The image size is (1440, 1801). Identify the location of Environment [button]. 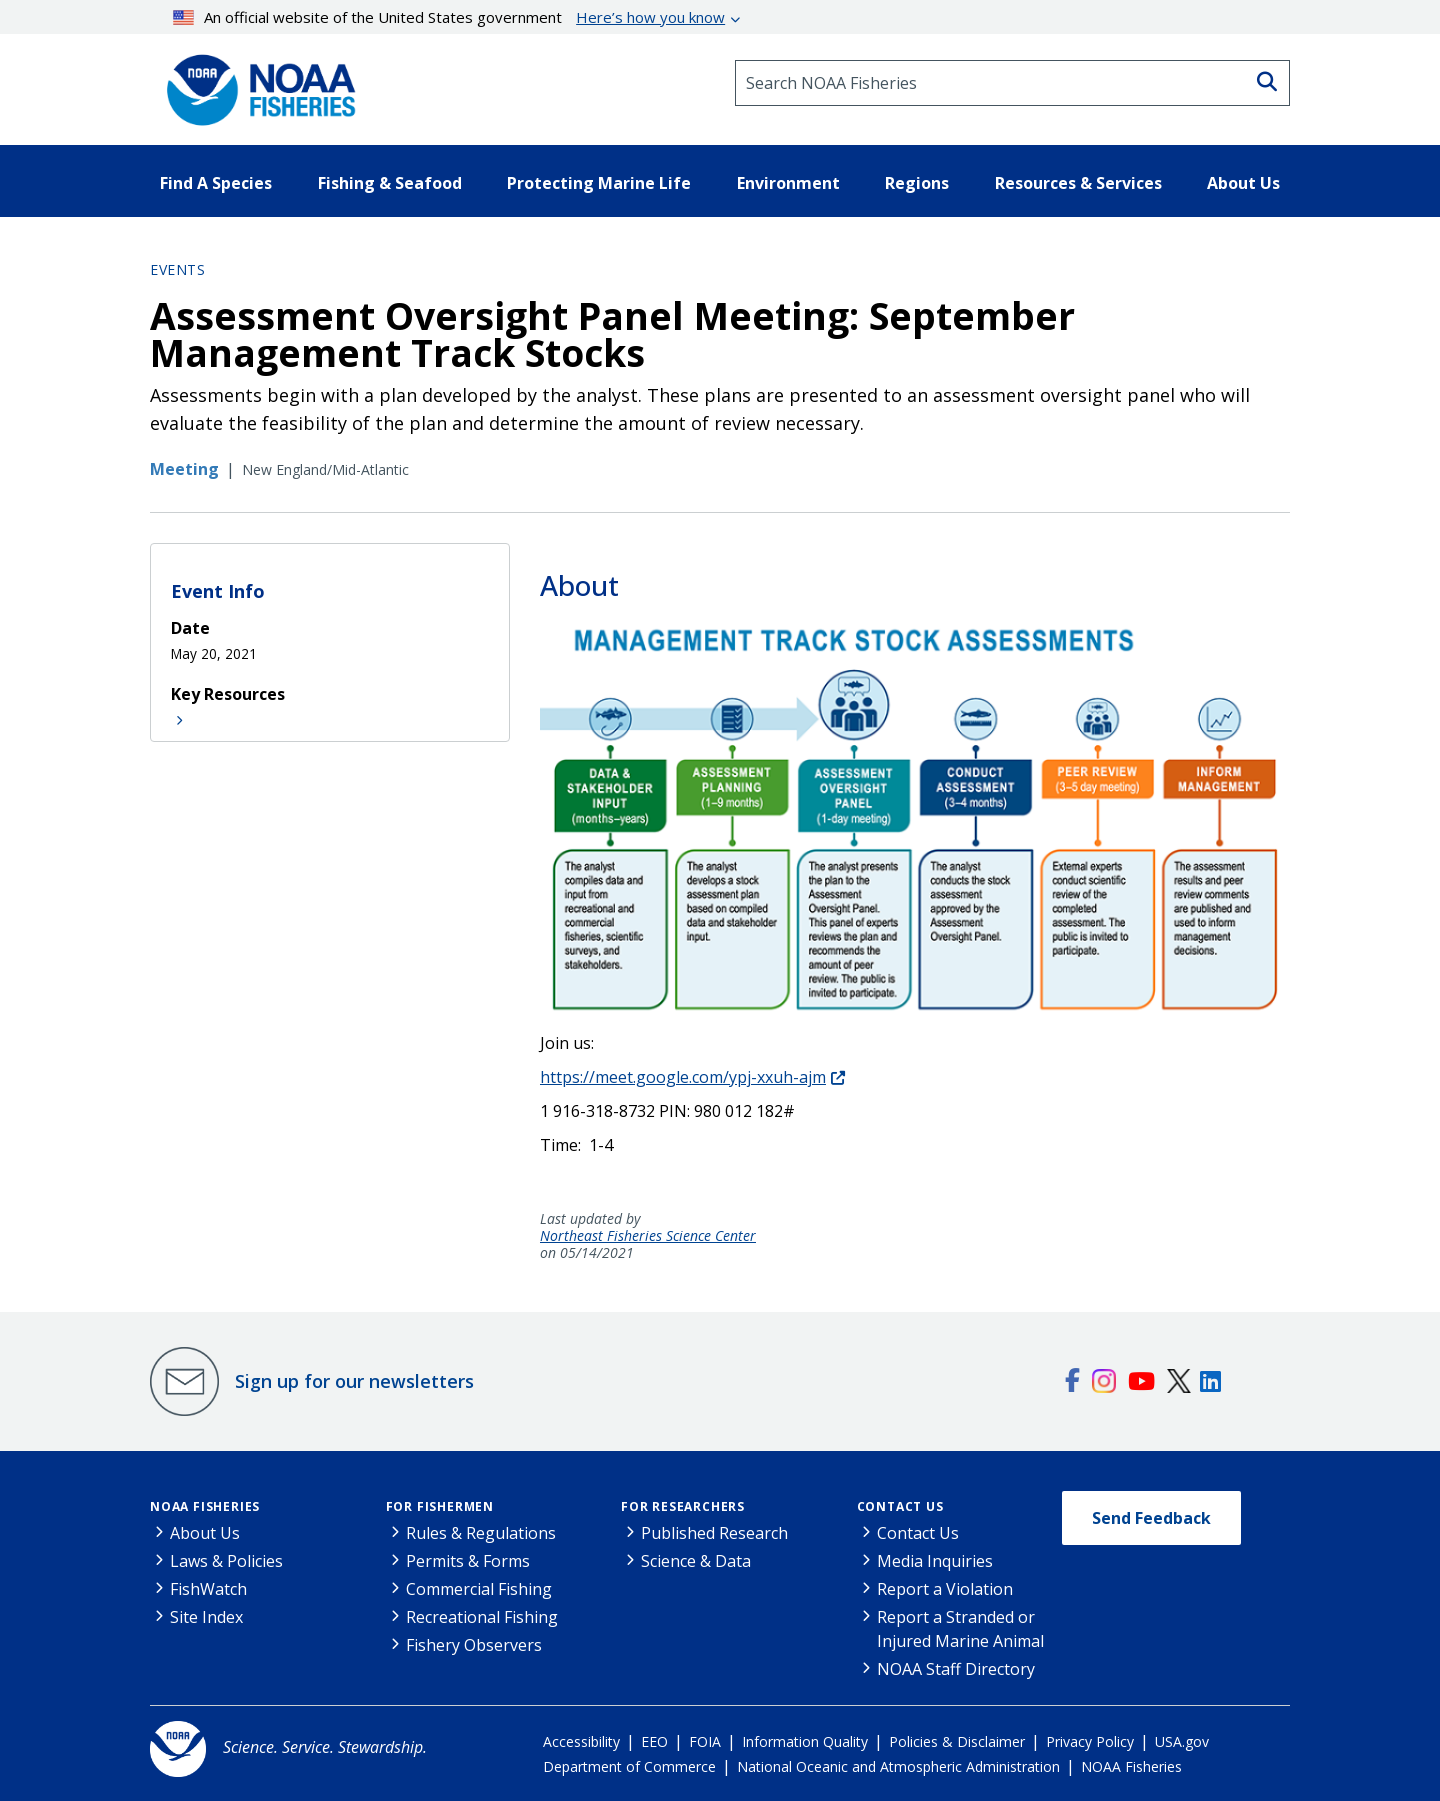
(788, 183).